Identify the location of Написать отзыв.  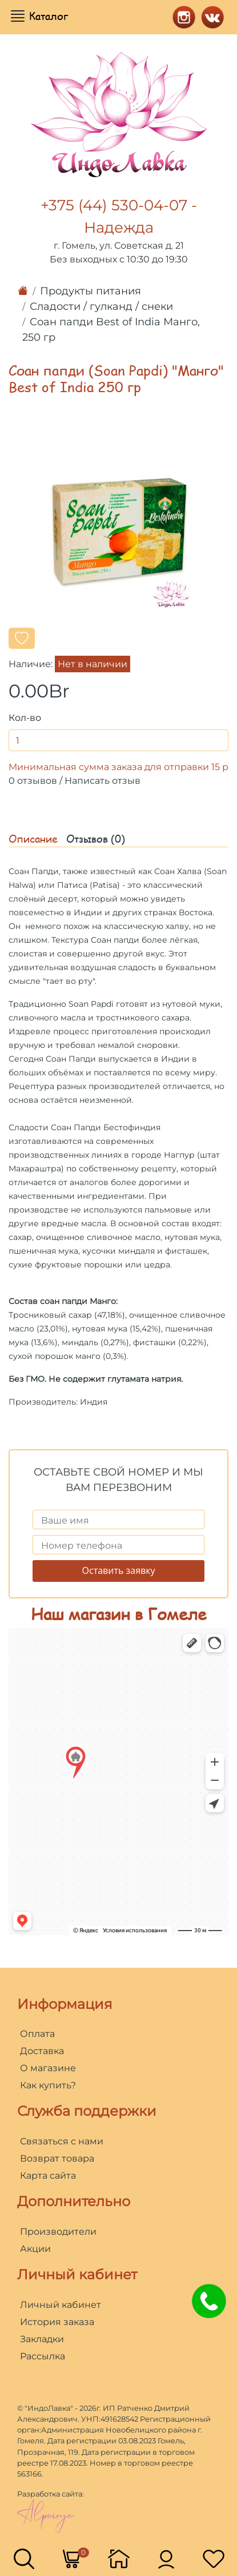
(102, 780).